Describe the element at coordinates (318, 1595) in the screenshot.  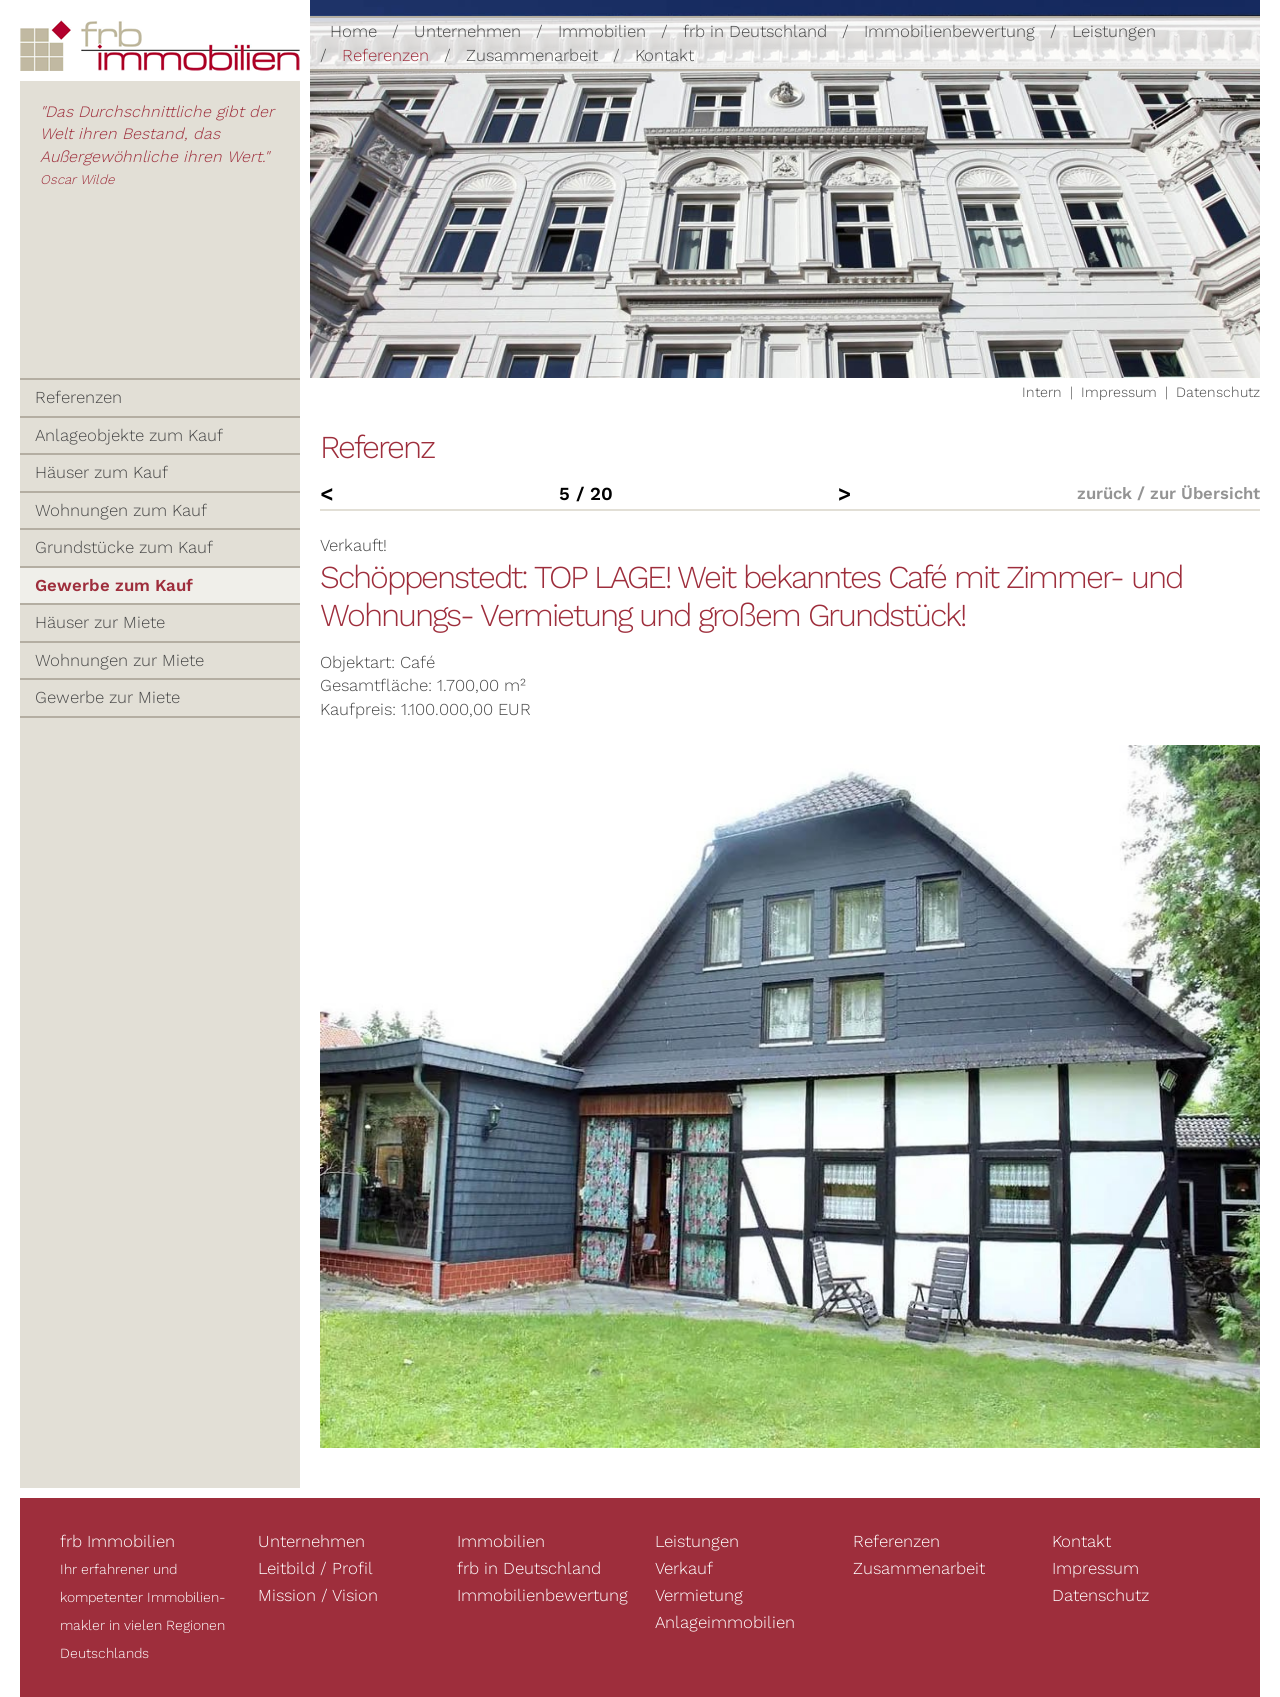
I see `Mission / Vision` at that location.